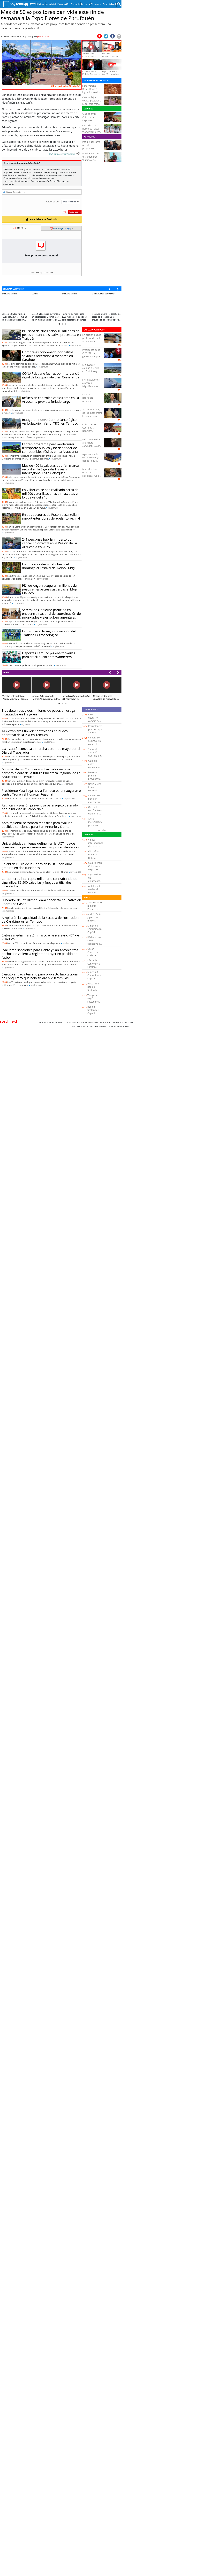  What do you see at coordinates (40, 807) in the screenshot?
I see `Ratifican la prisión preventiva para sujeto detenido por la muerte del cabo Naín` at bounding box center [40, 807].